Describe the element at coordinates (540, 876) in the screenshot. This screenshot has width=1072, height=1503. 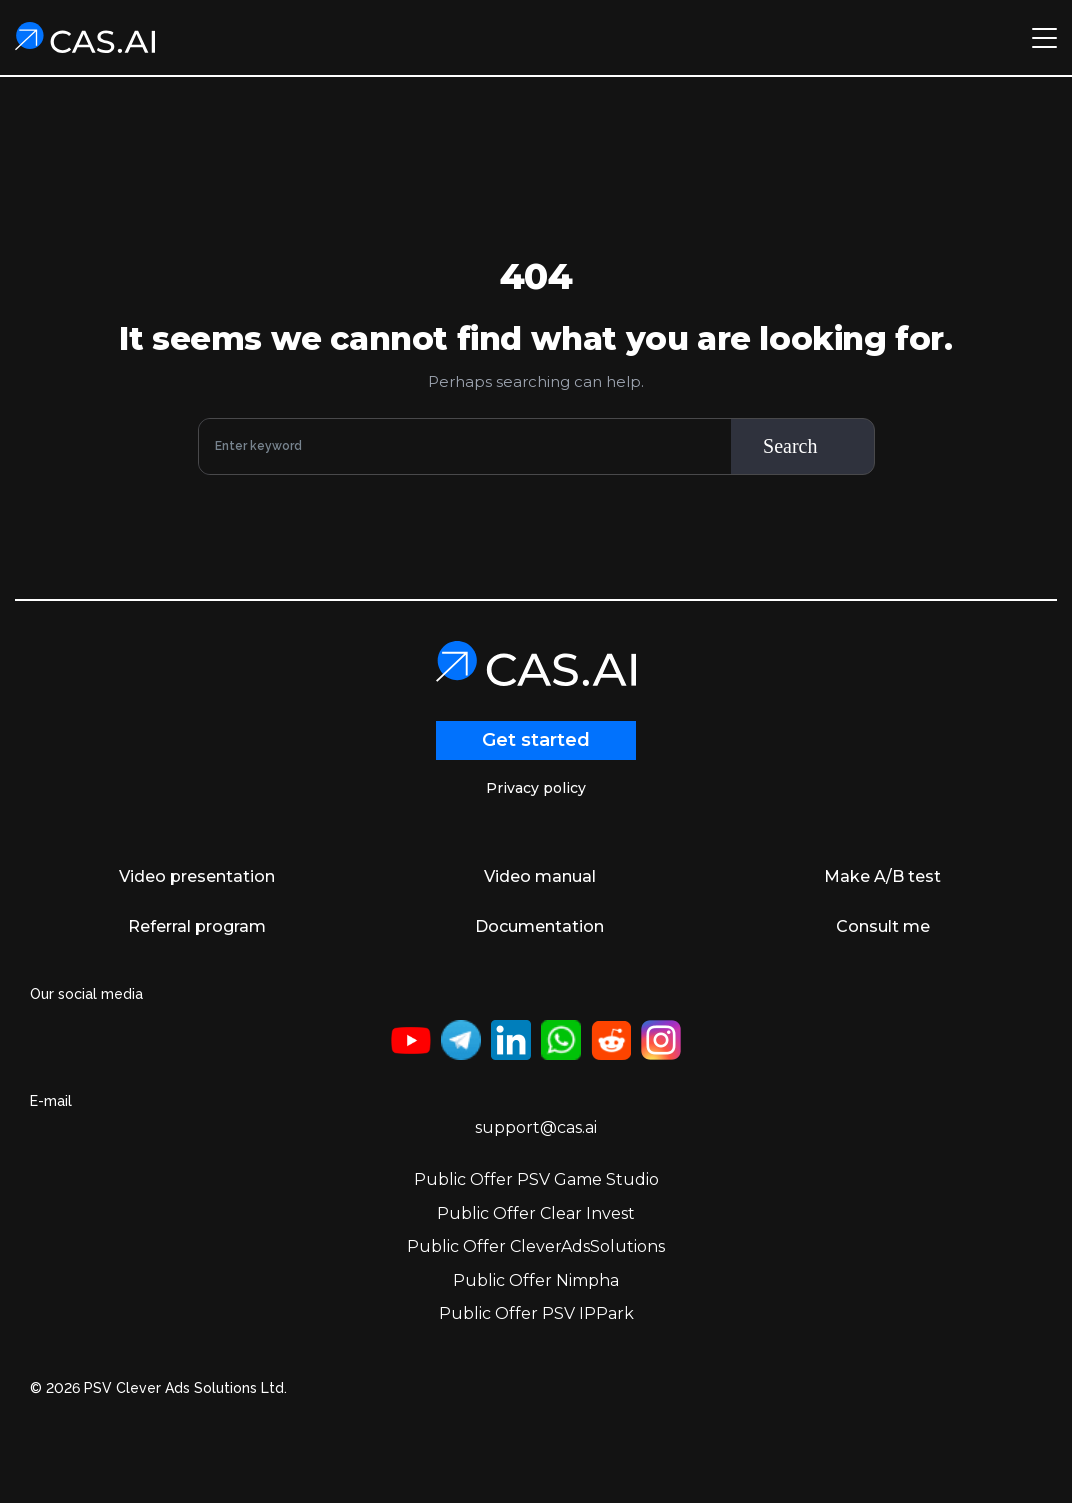
I see `Video manual` at that location.